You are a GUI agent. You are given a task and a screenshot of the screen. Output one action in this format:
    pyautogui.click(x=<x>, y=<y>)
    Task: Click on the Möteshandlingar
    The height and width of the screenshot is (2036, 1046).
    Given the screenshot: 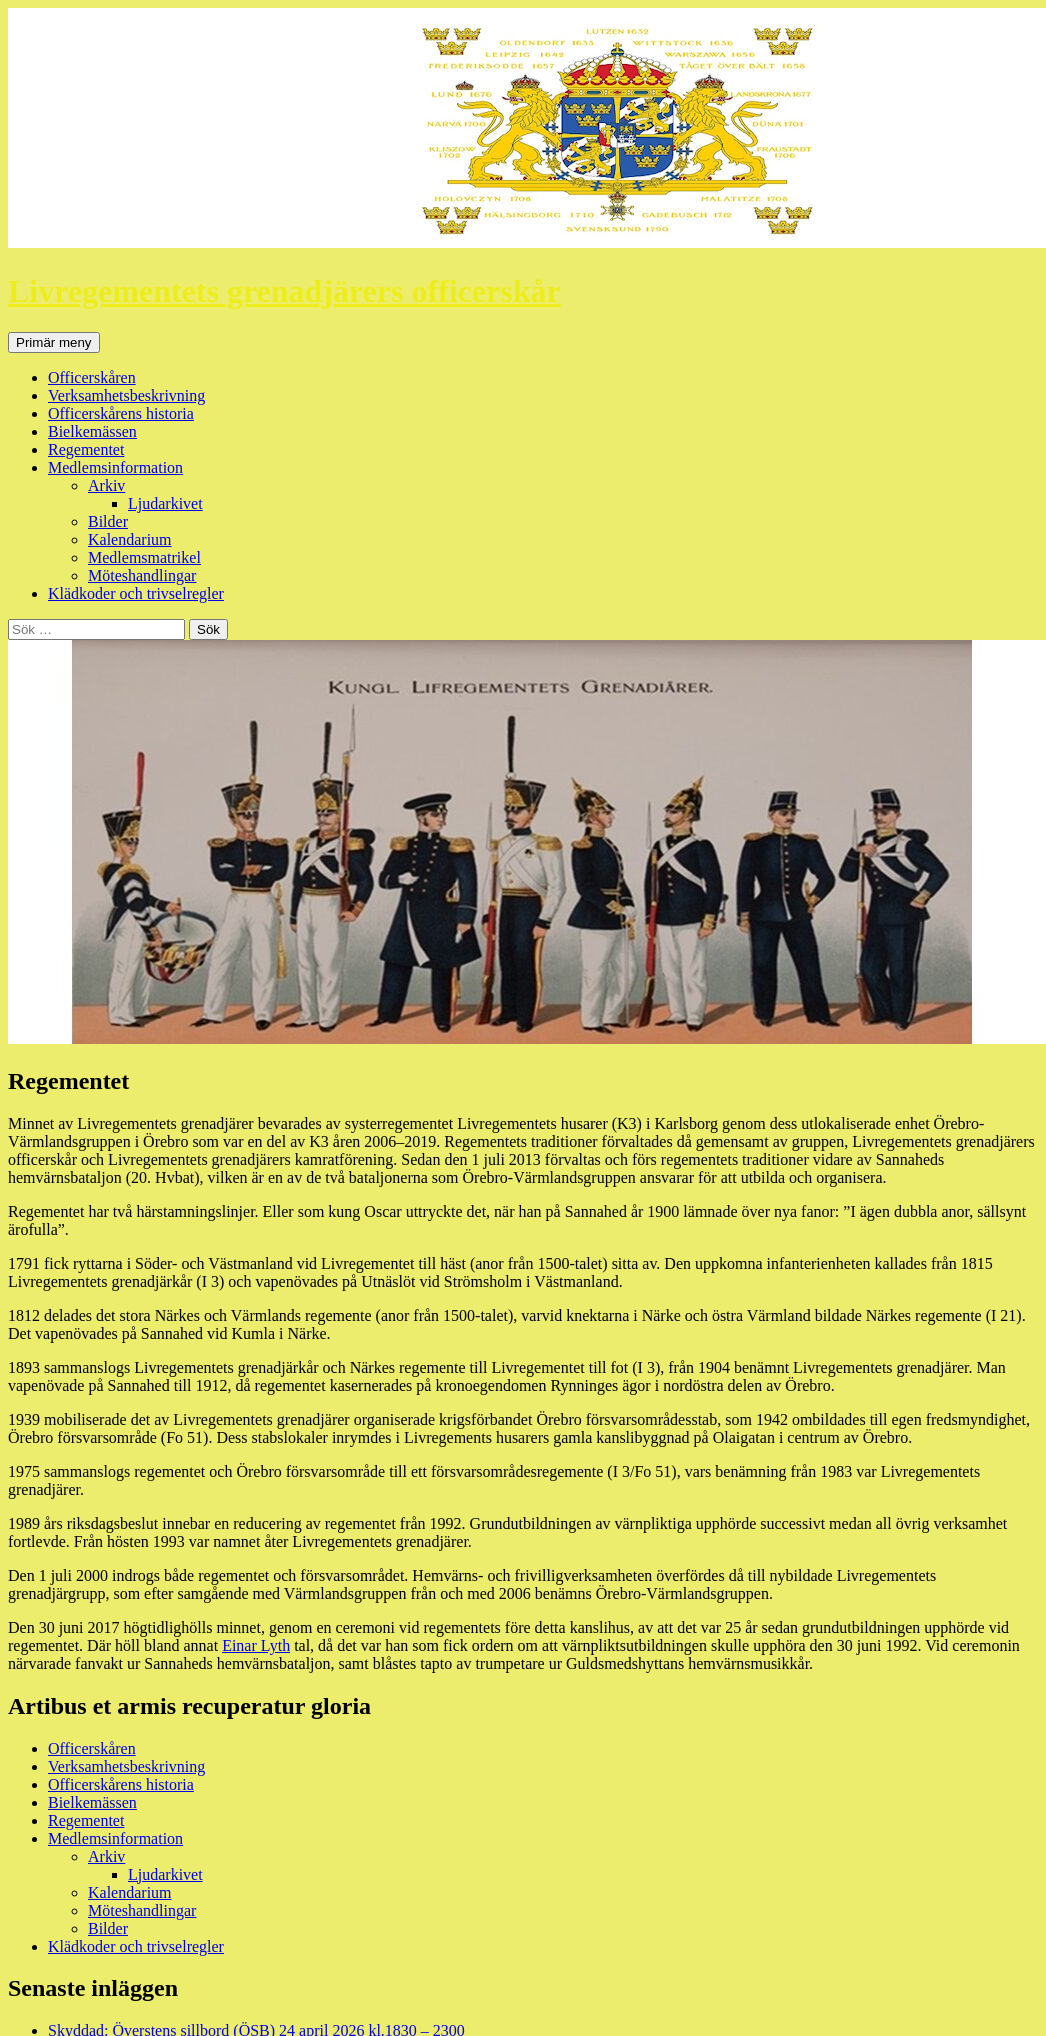 What is the action you would take?
    pyautogui.click(x=142, y=575)
    